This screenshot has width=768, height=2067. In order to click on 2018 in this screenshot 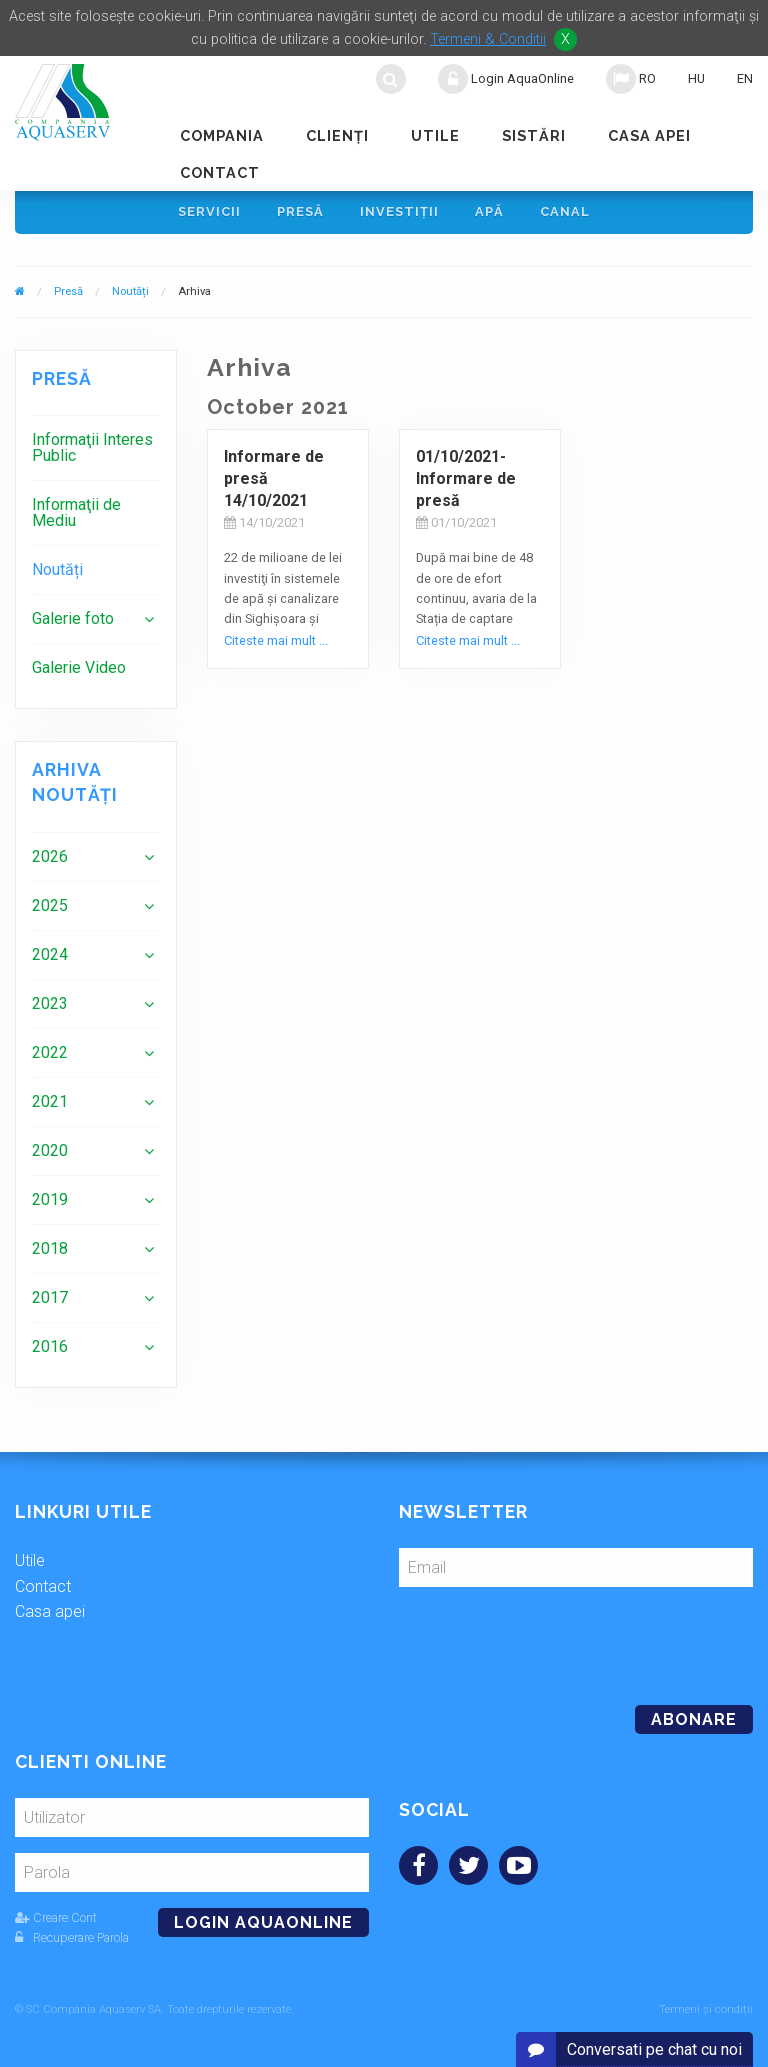, I will do `click(50, 1248)`.